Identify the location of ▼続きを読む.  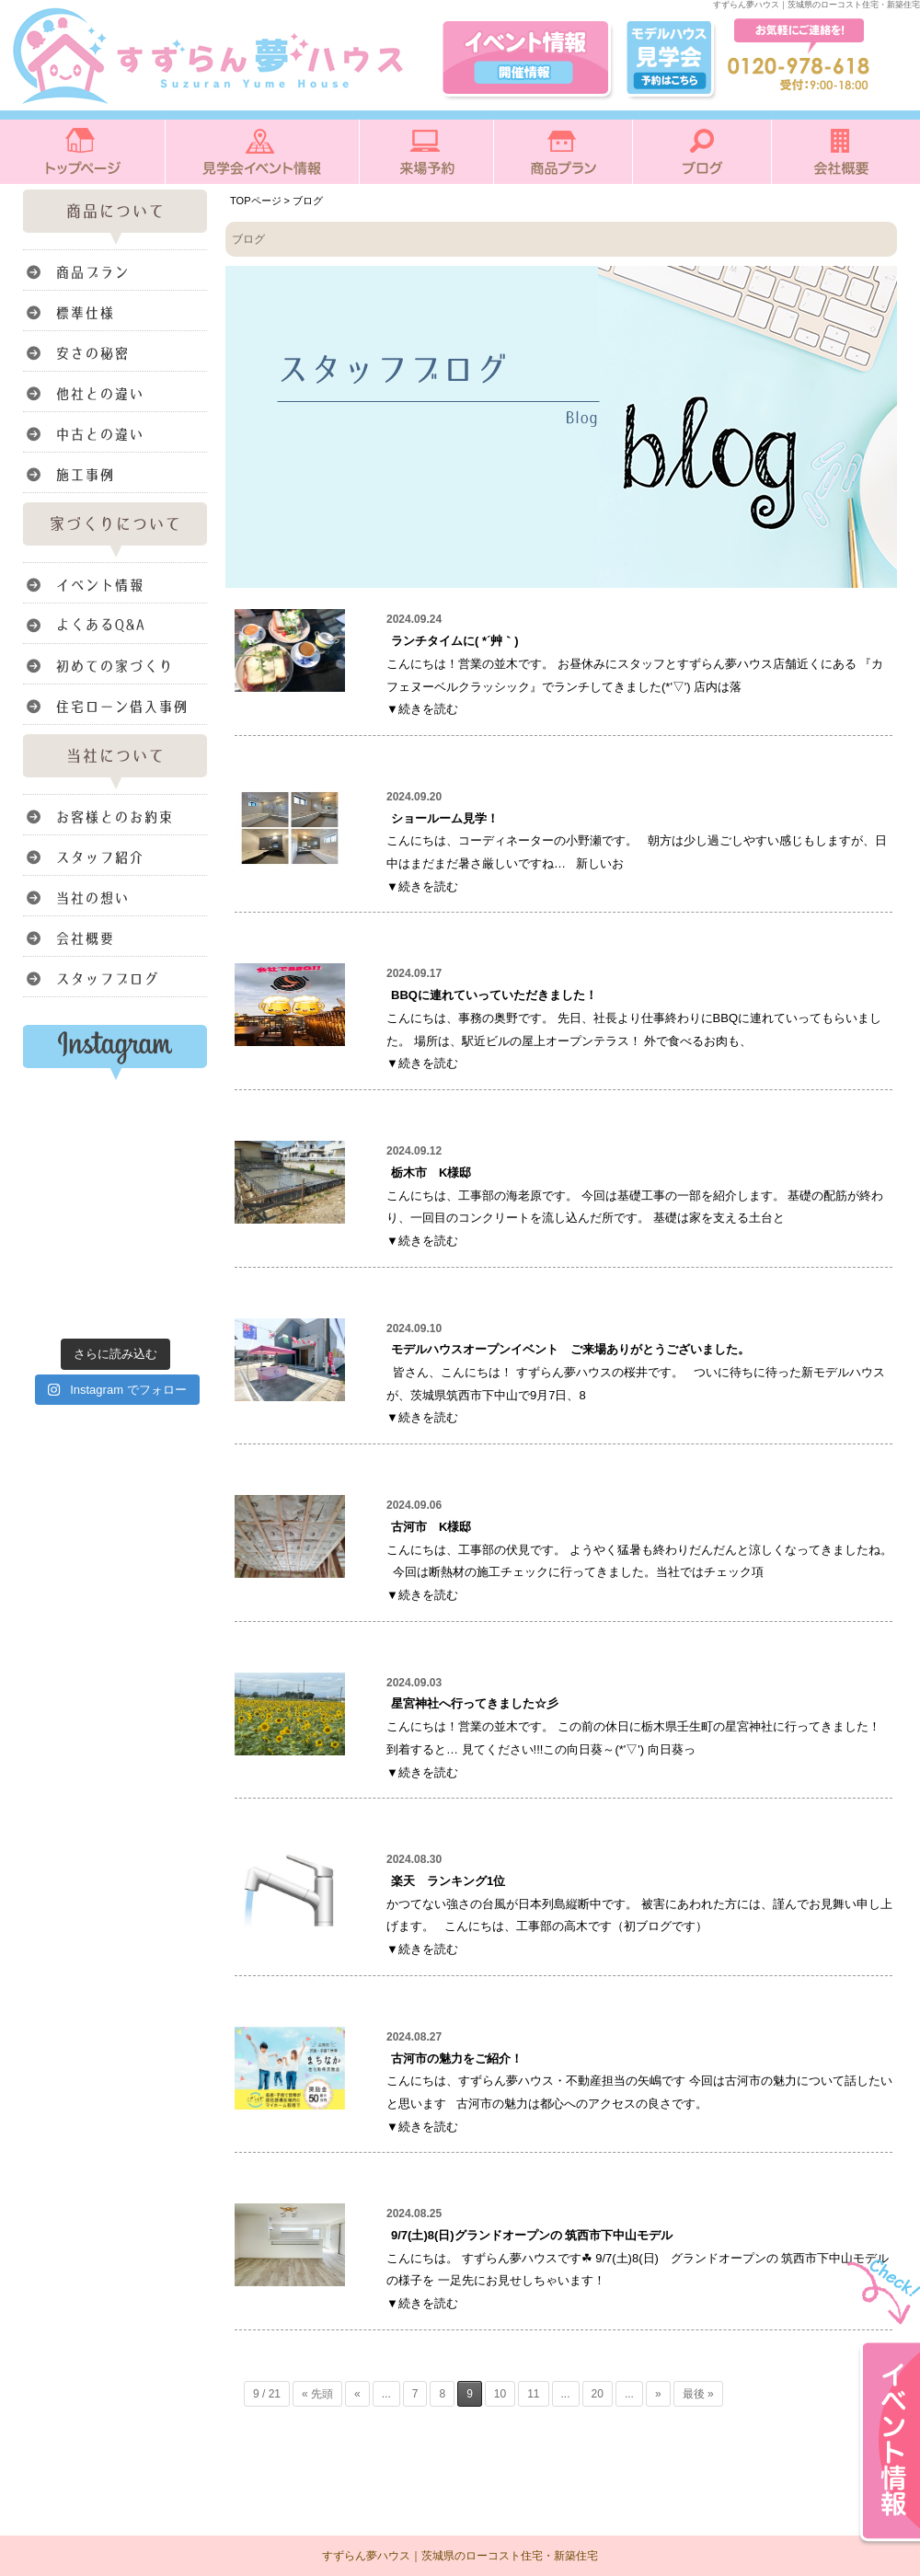
(422, 709).